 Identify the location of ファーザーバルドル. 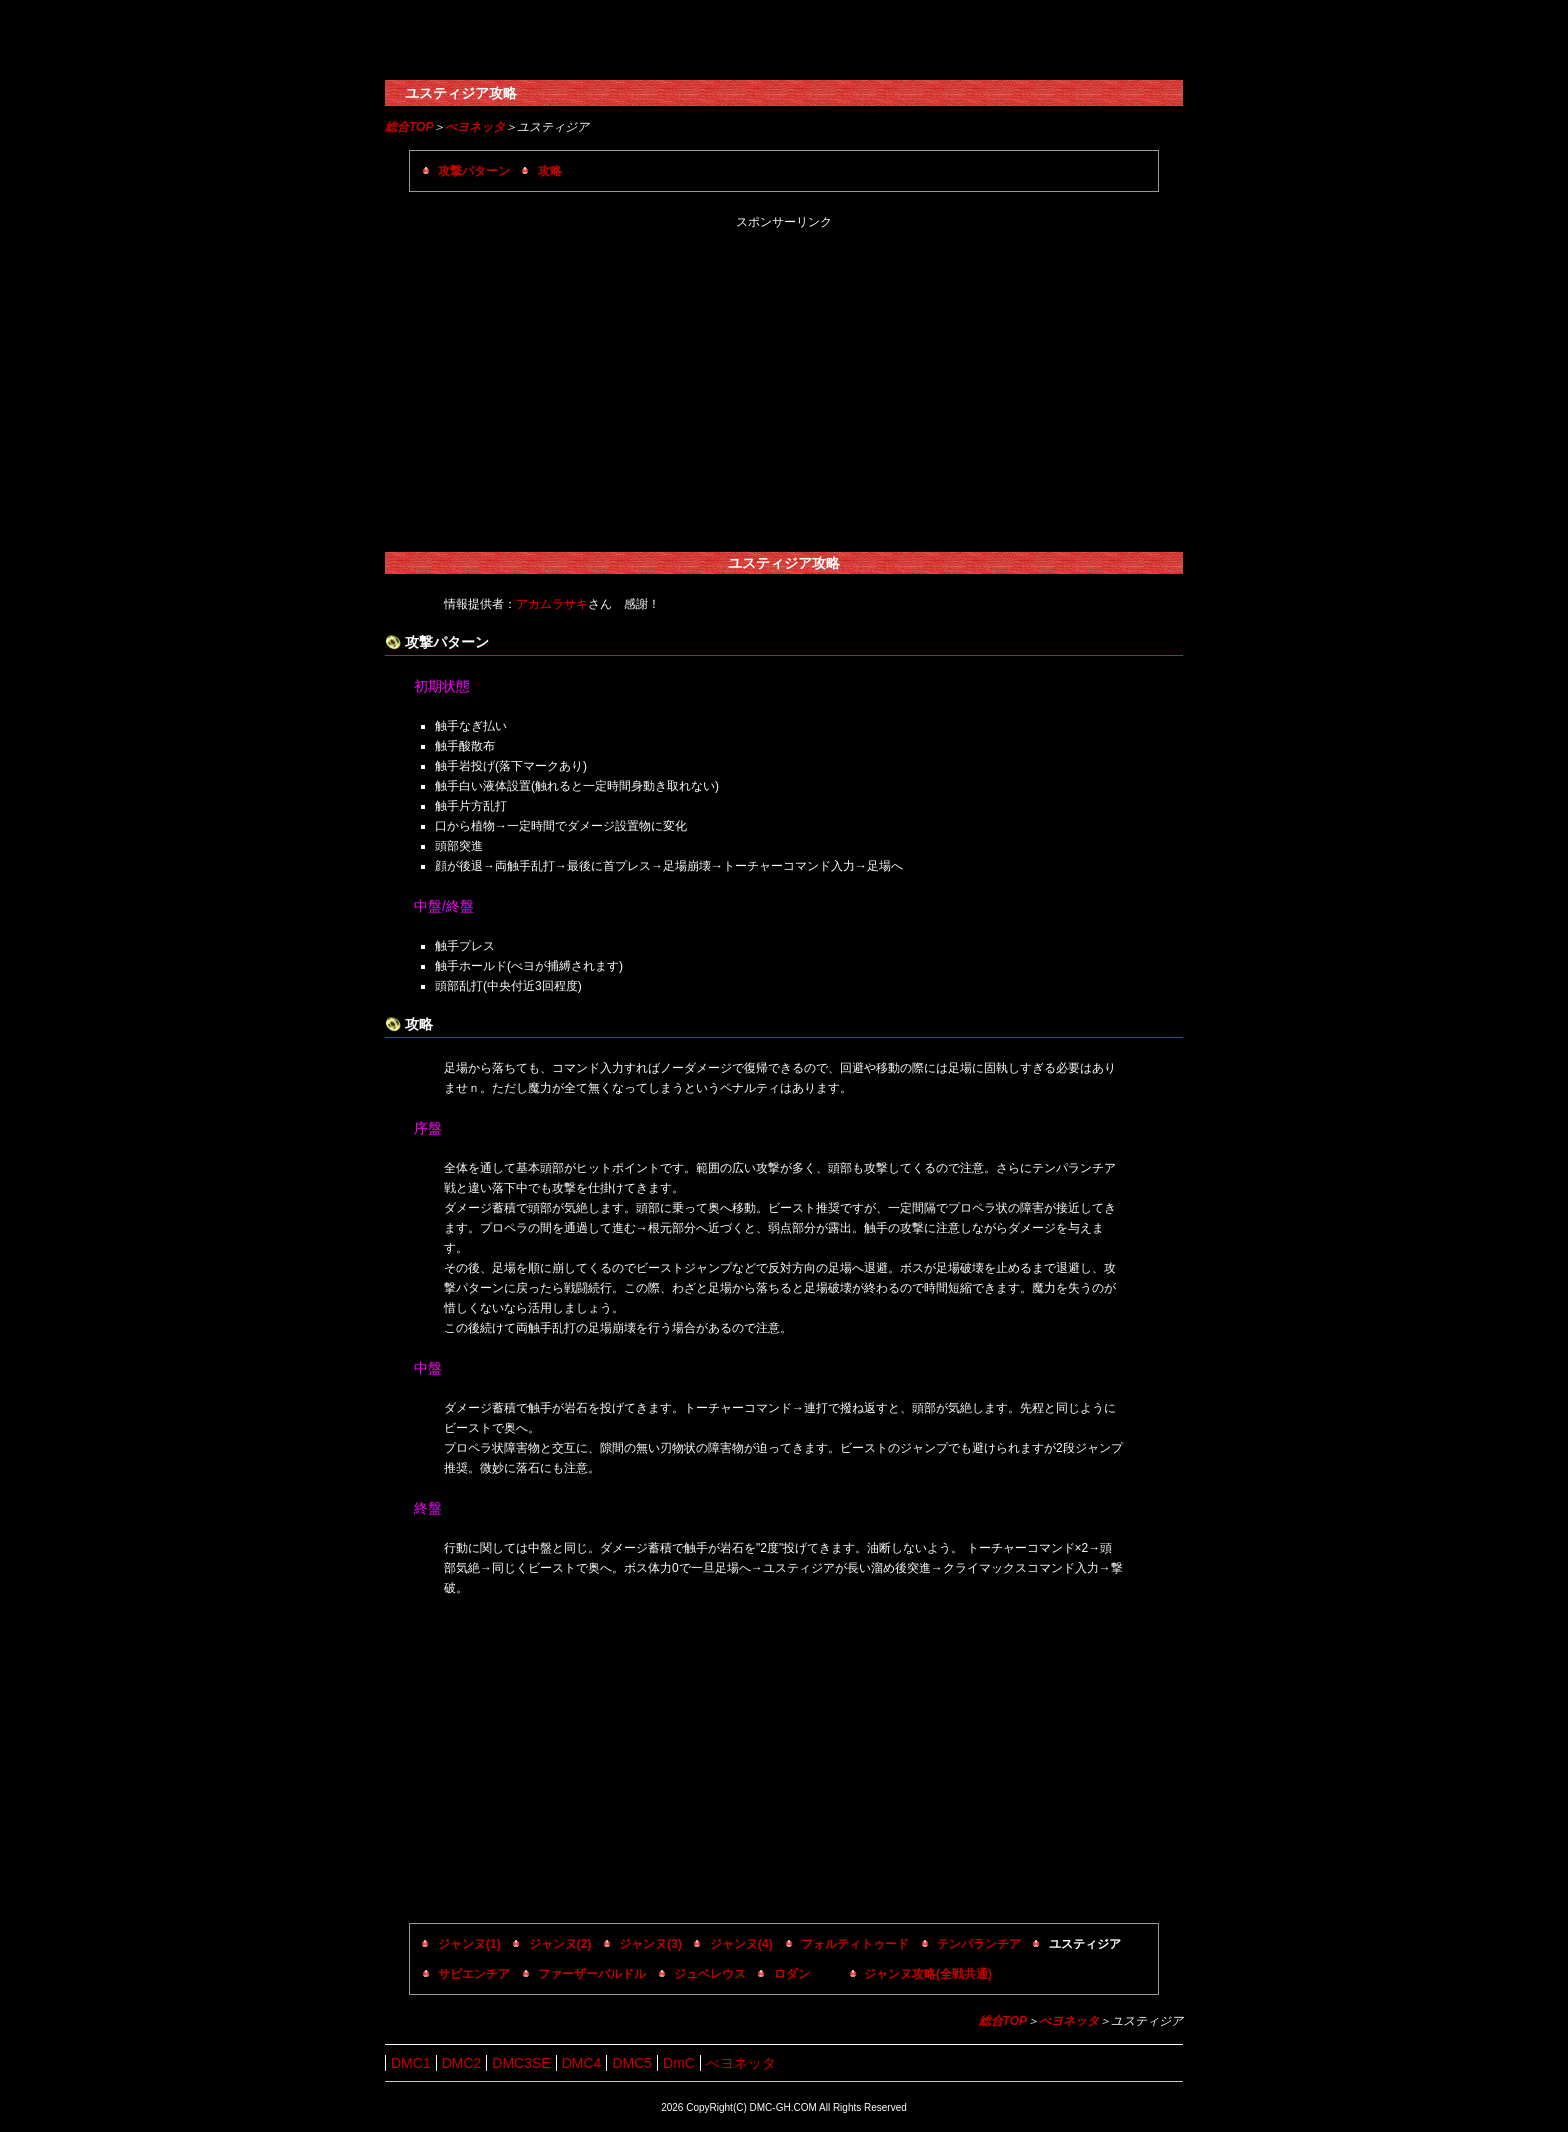
(592, 1974).